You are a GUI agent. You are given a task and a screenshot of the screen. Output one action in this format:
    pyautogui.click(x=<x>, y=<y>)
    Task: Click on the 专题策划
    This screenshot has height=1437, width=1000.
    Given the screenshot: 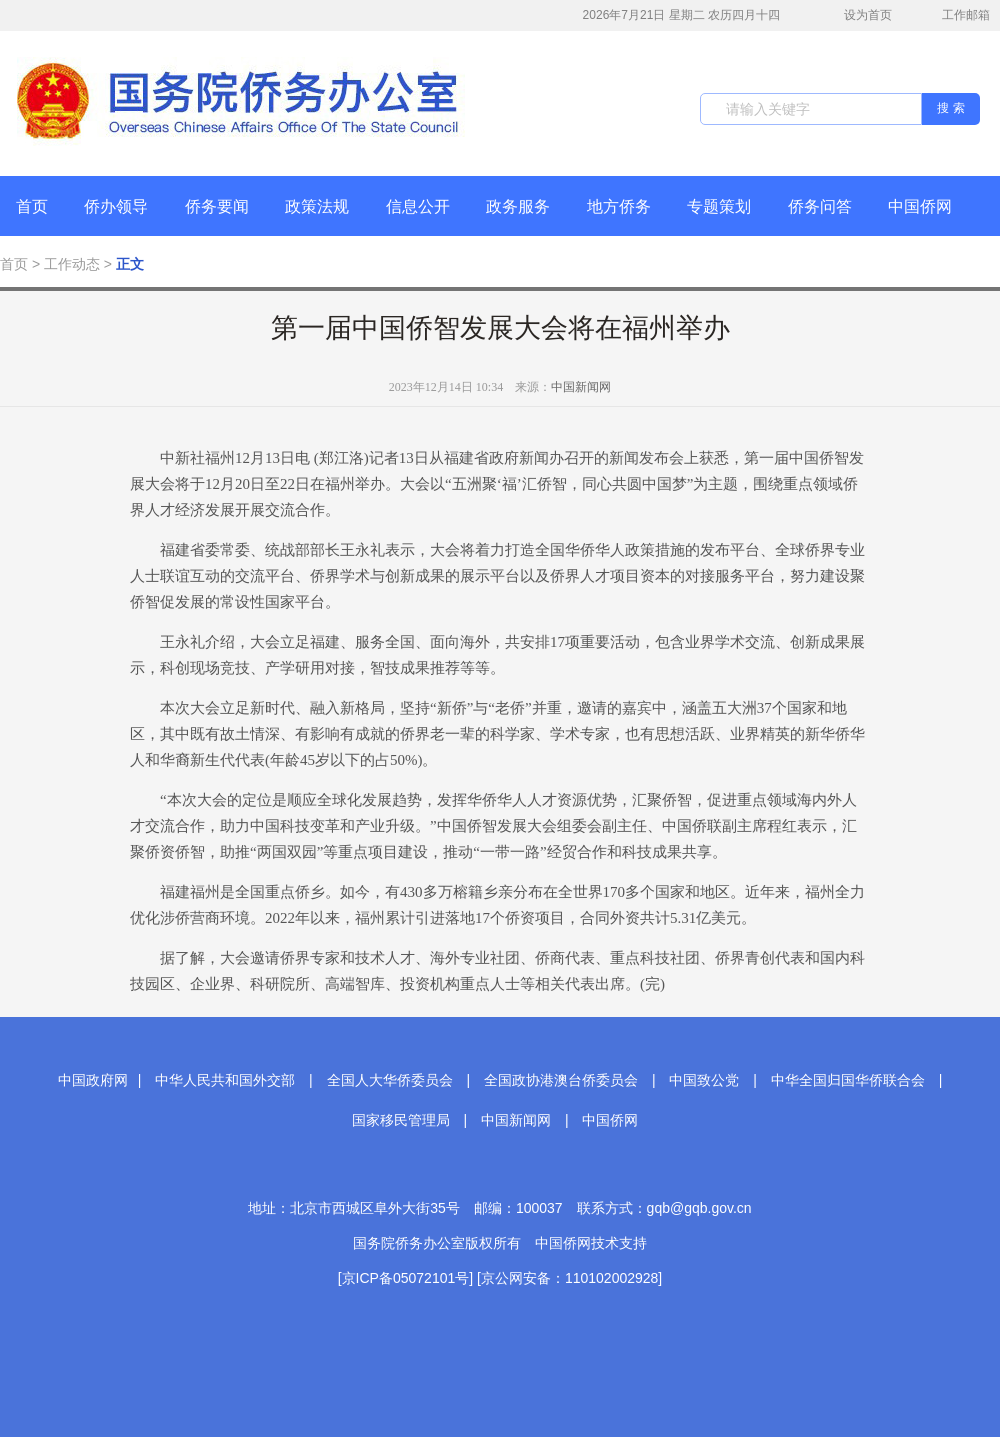 What is the action you would take?
    pyautogui.click(x=719, y=206)
    